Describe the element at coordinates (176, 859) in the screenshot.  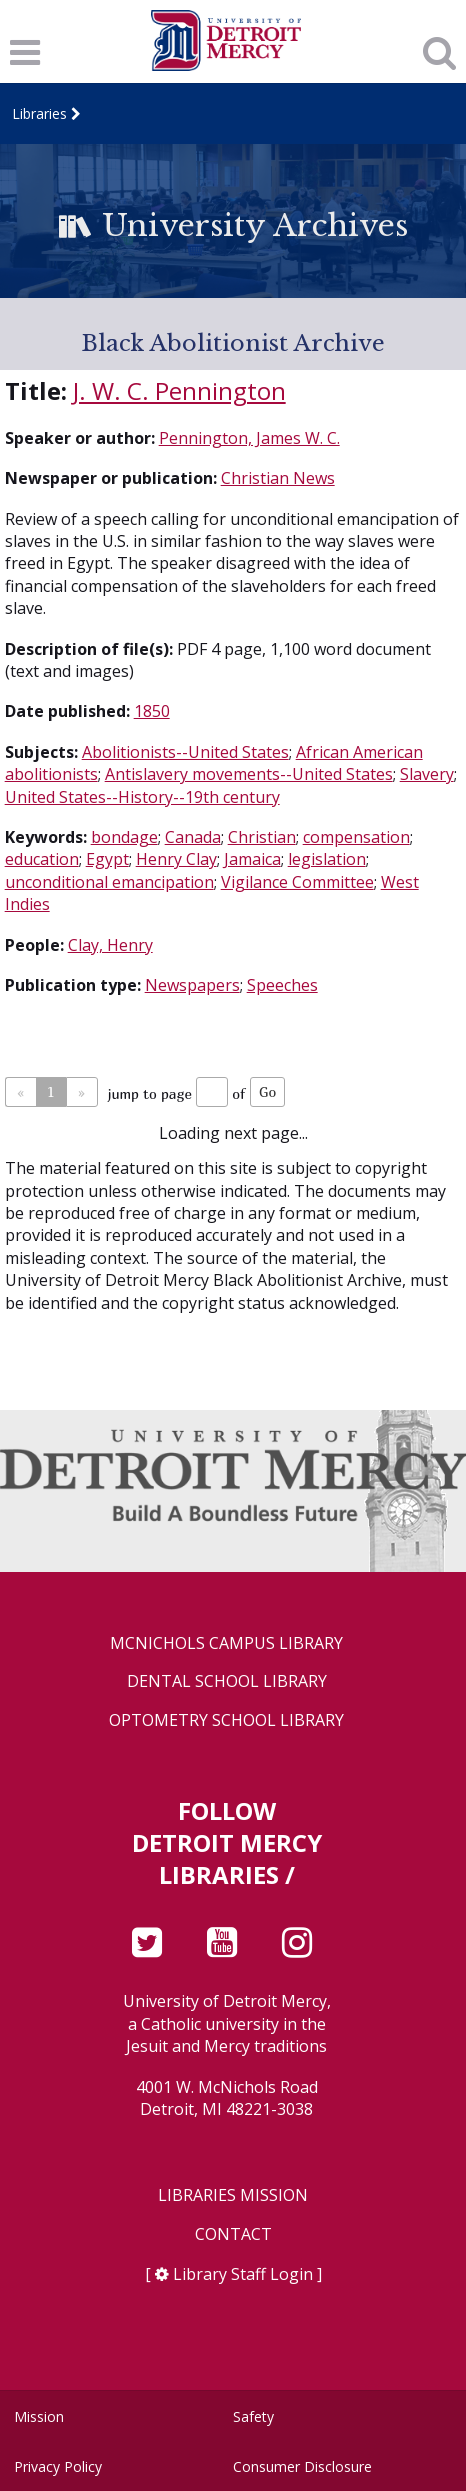
I see `Henry Clay` at that location.